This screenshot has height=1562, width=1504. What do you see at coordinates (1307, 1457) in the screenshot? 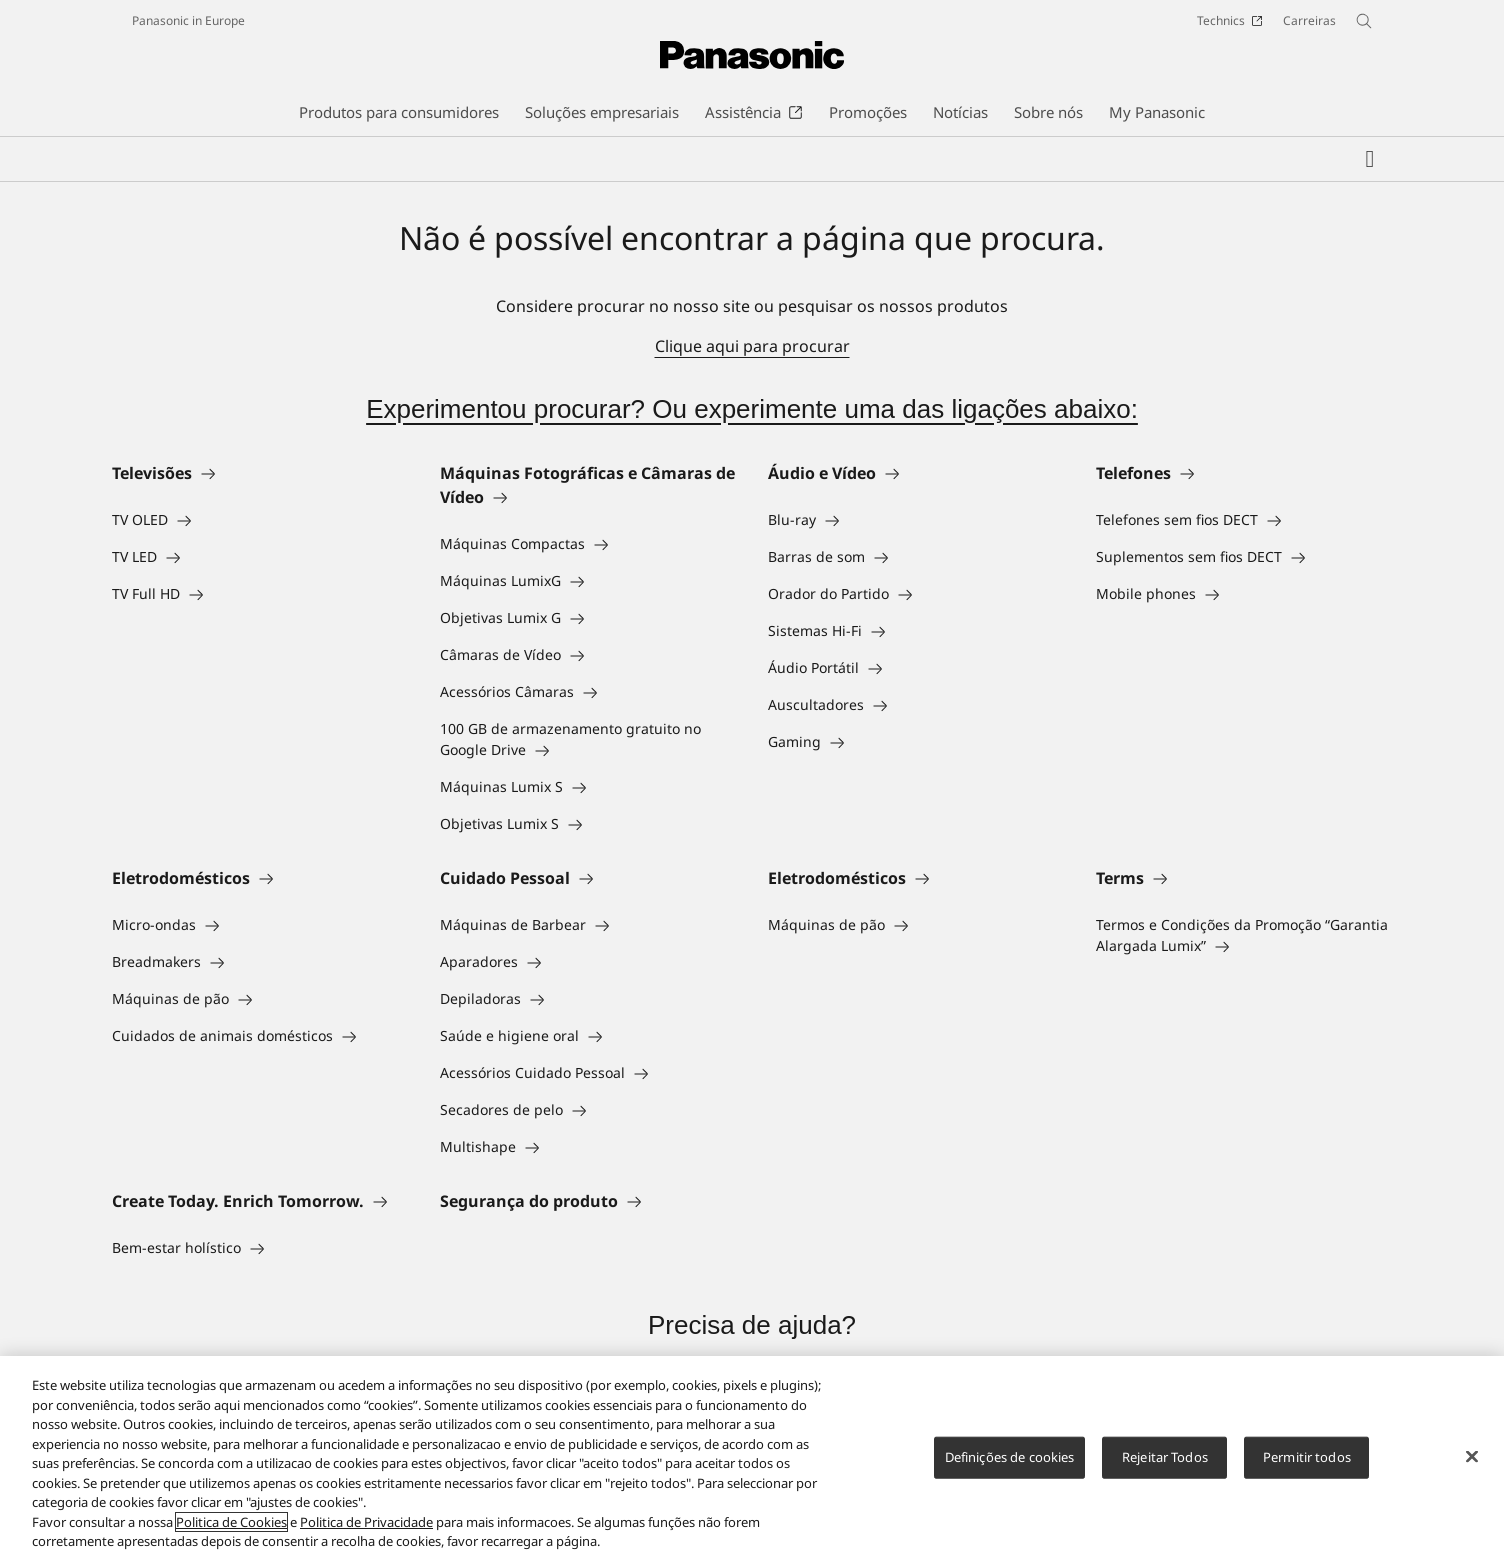
I see `Permitir todos` at bounding box center [1307, 1457].